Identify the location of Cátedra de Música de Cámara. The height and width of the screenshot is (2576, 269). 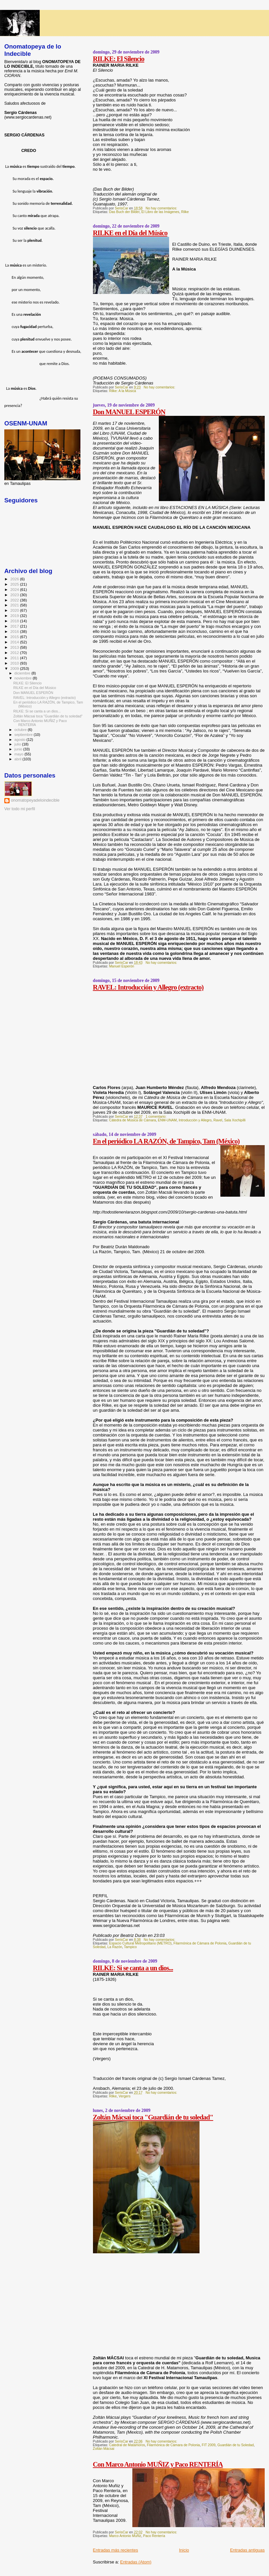
(132, 1120).